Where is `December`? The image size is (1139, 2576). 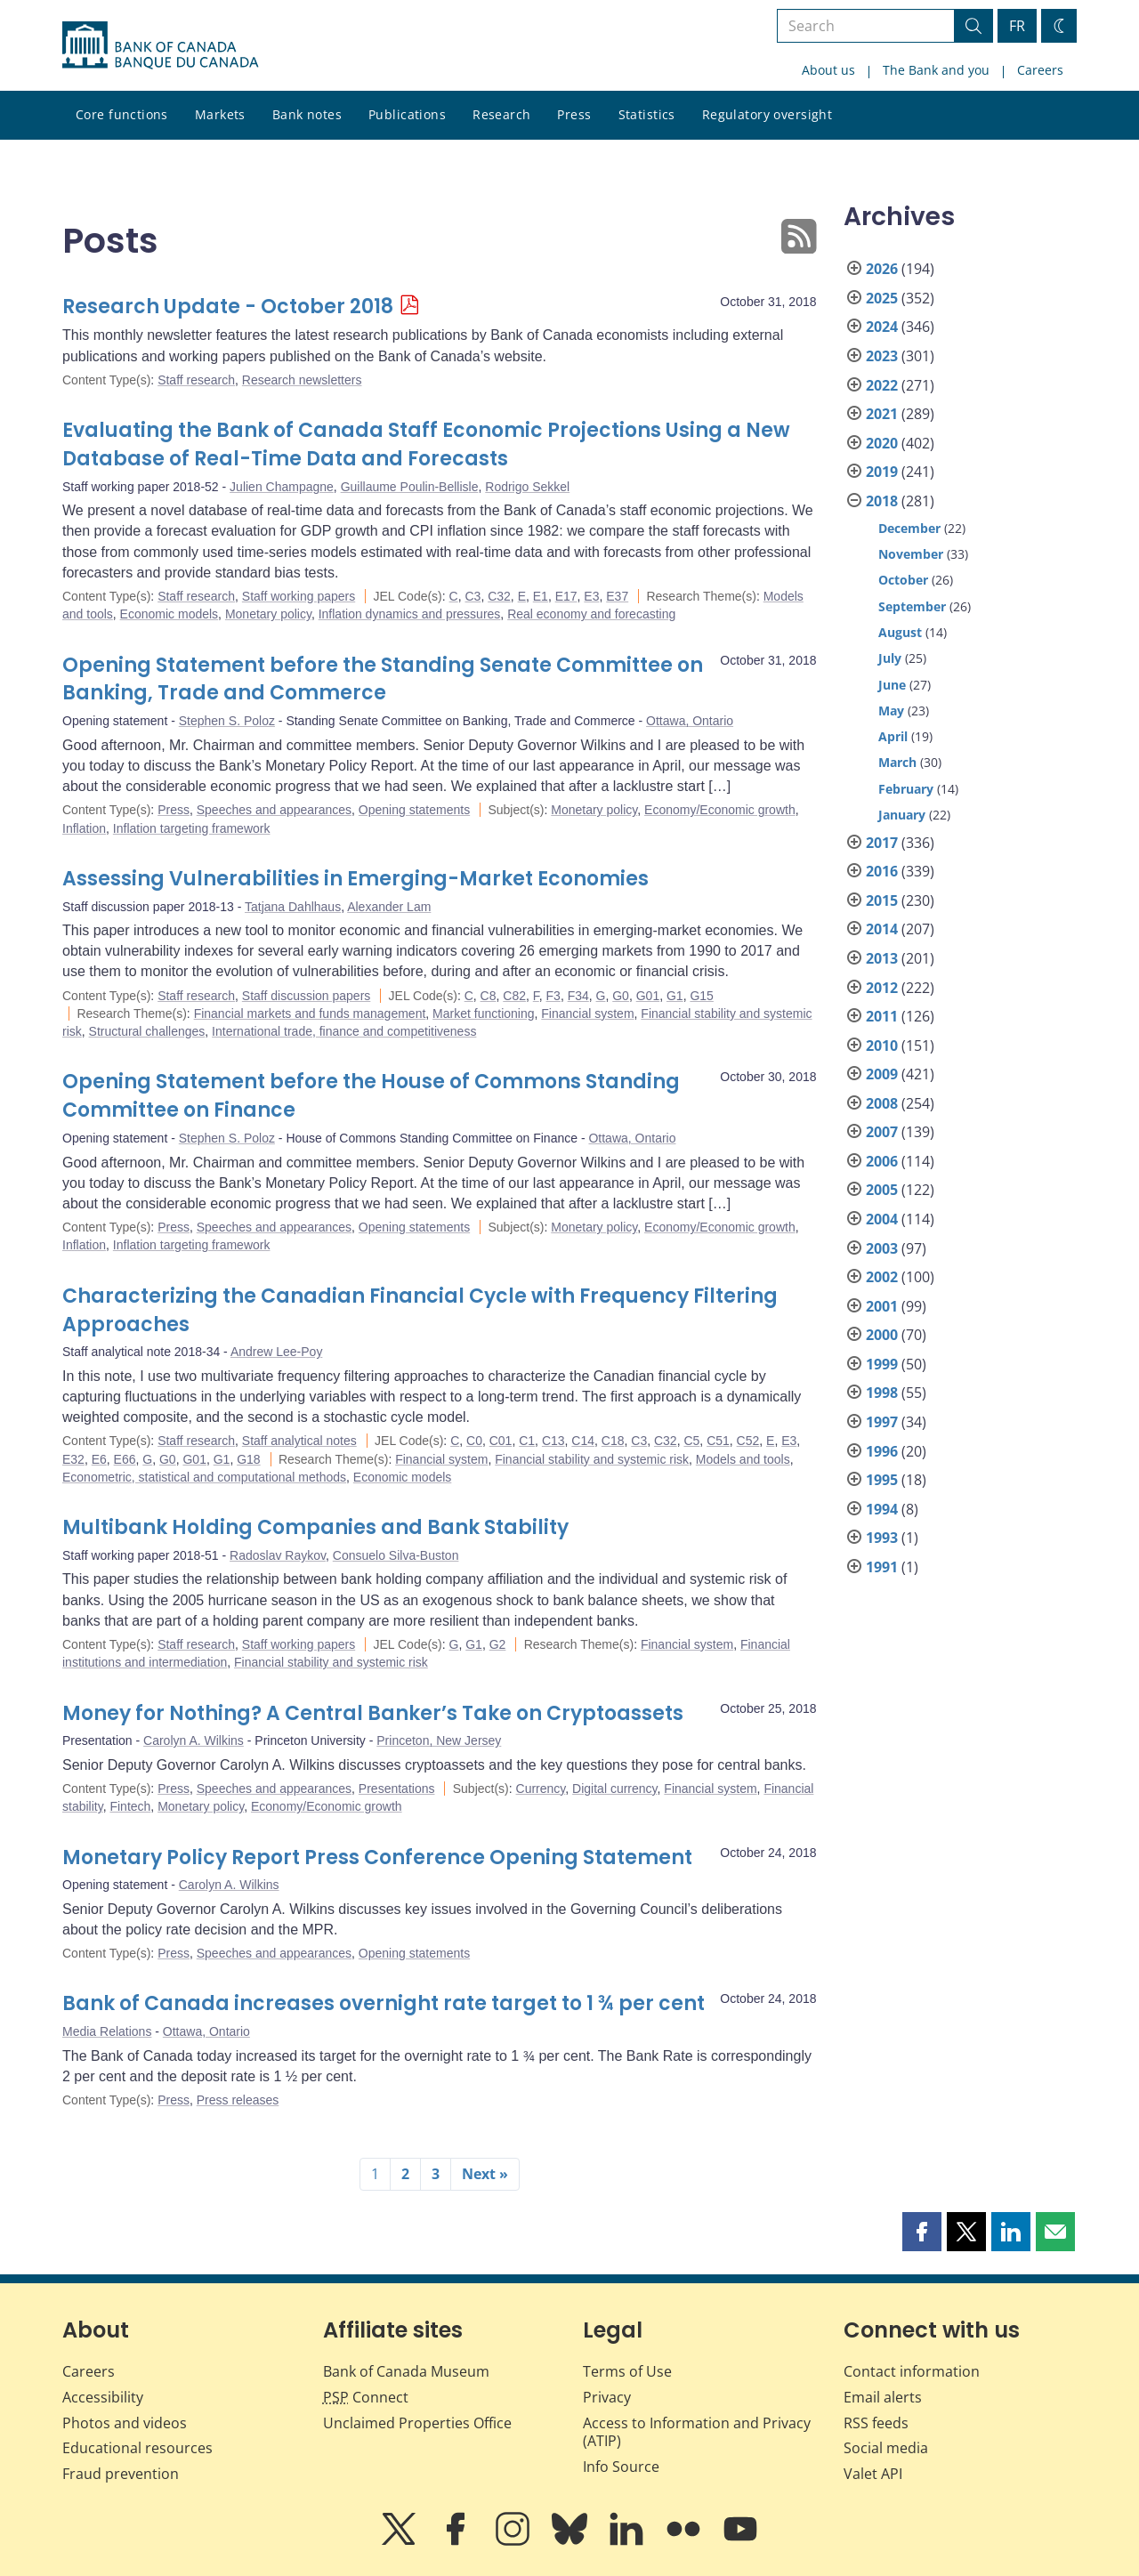
December is located at coordinates (909, 528).